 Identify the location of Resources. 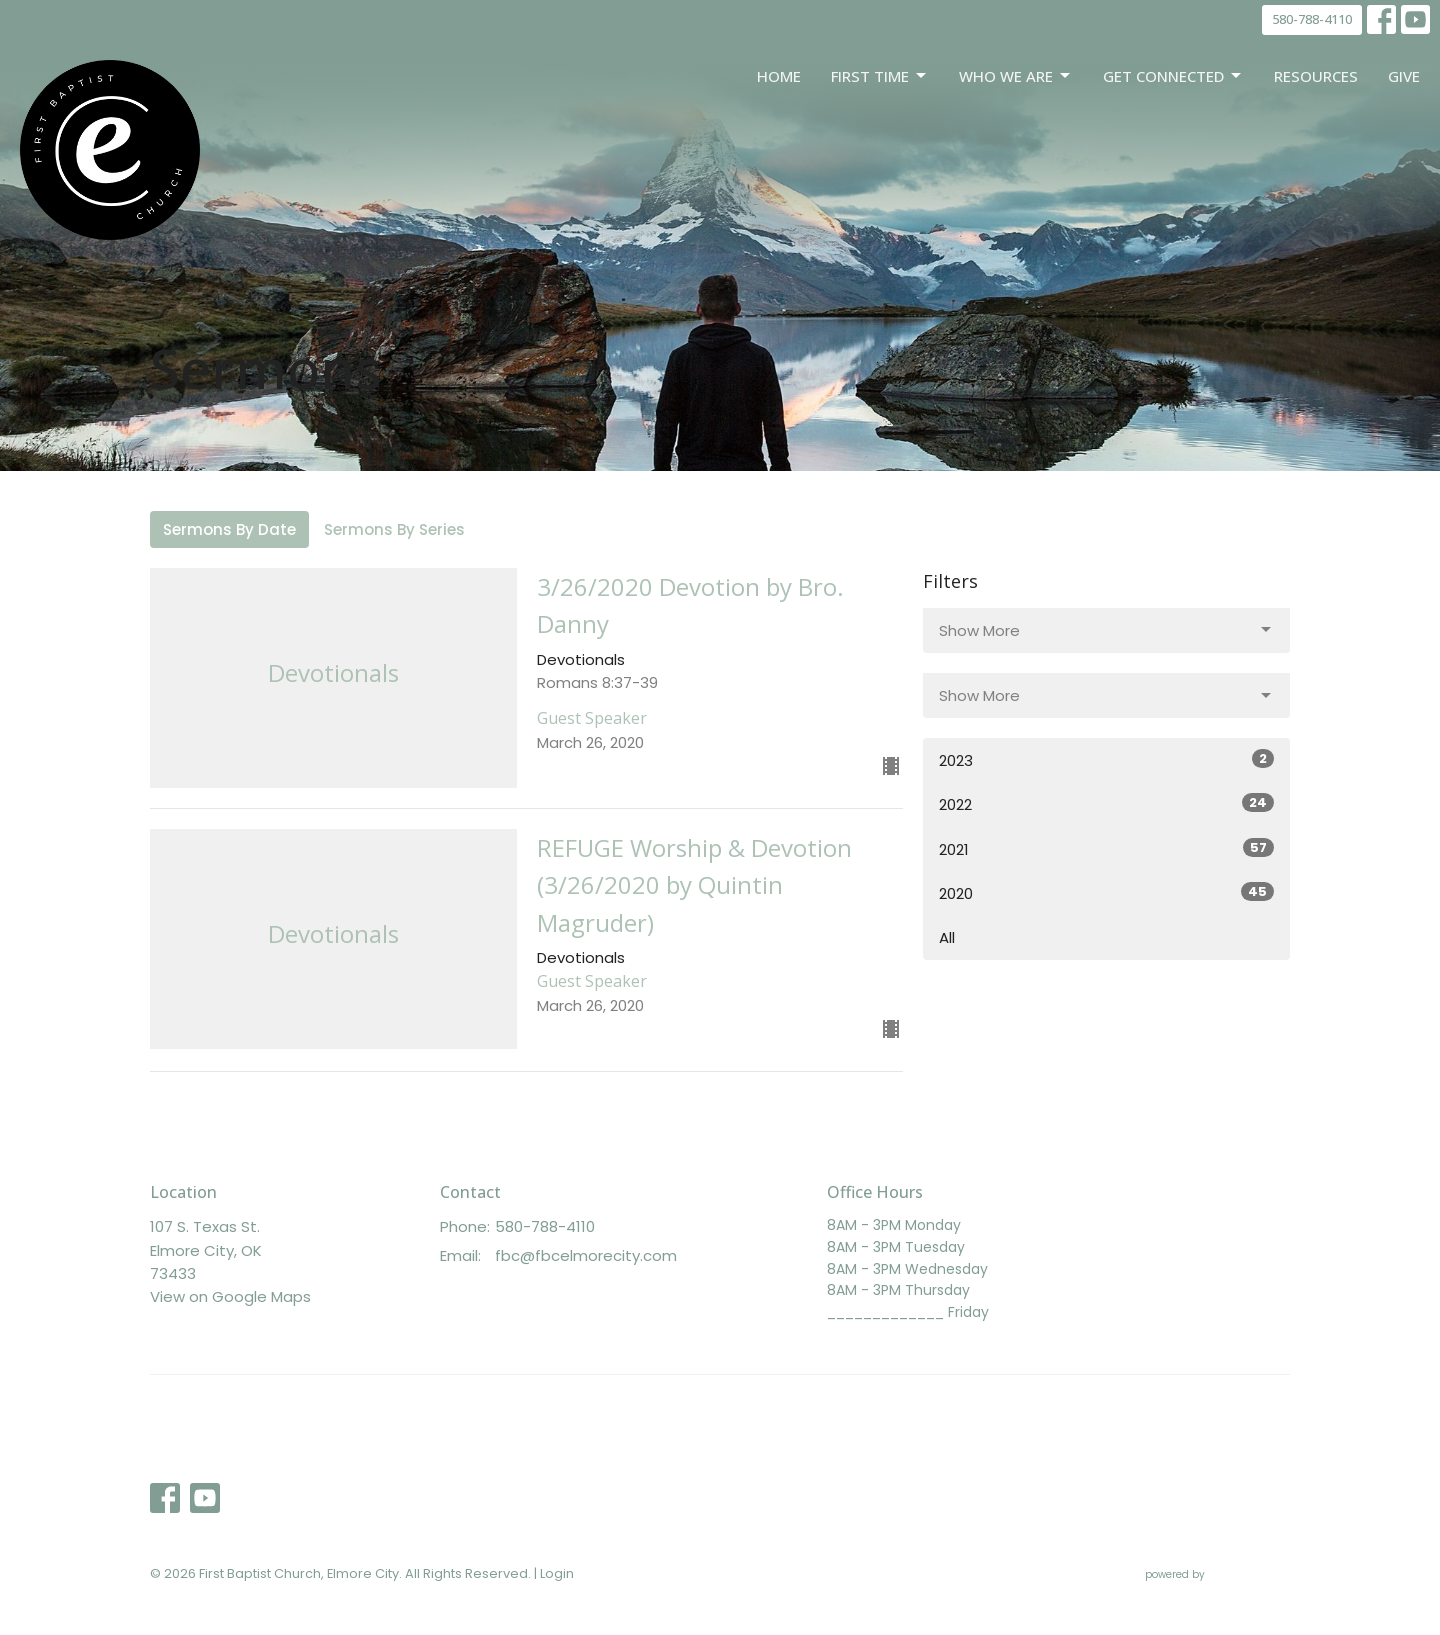
(1316, 76).